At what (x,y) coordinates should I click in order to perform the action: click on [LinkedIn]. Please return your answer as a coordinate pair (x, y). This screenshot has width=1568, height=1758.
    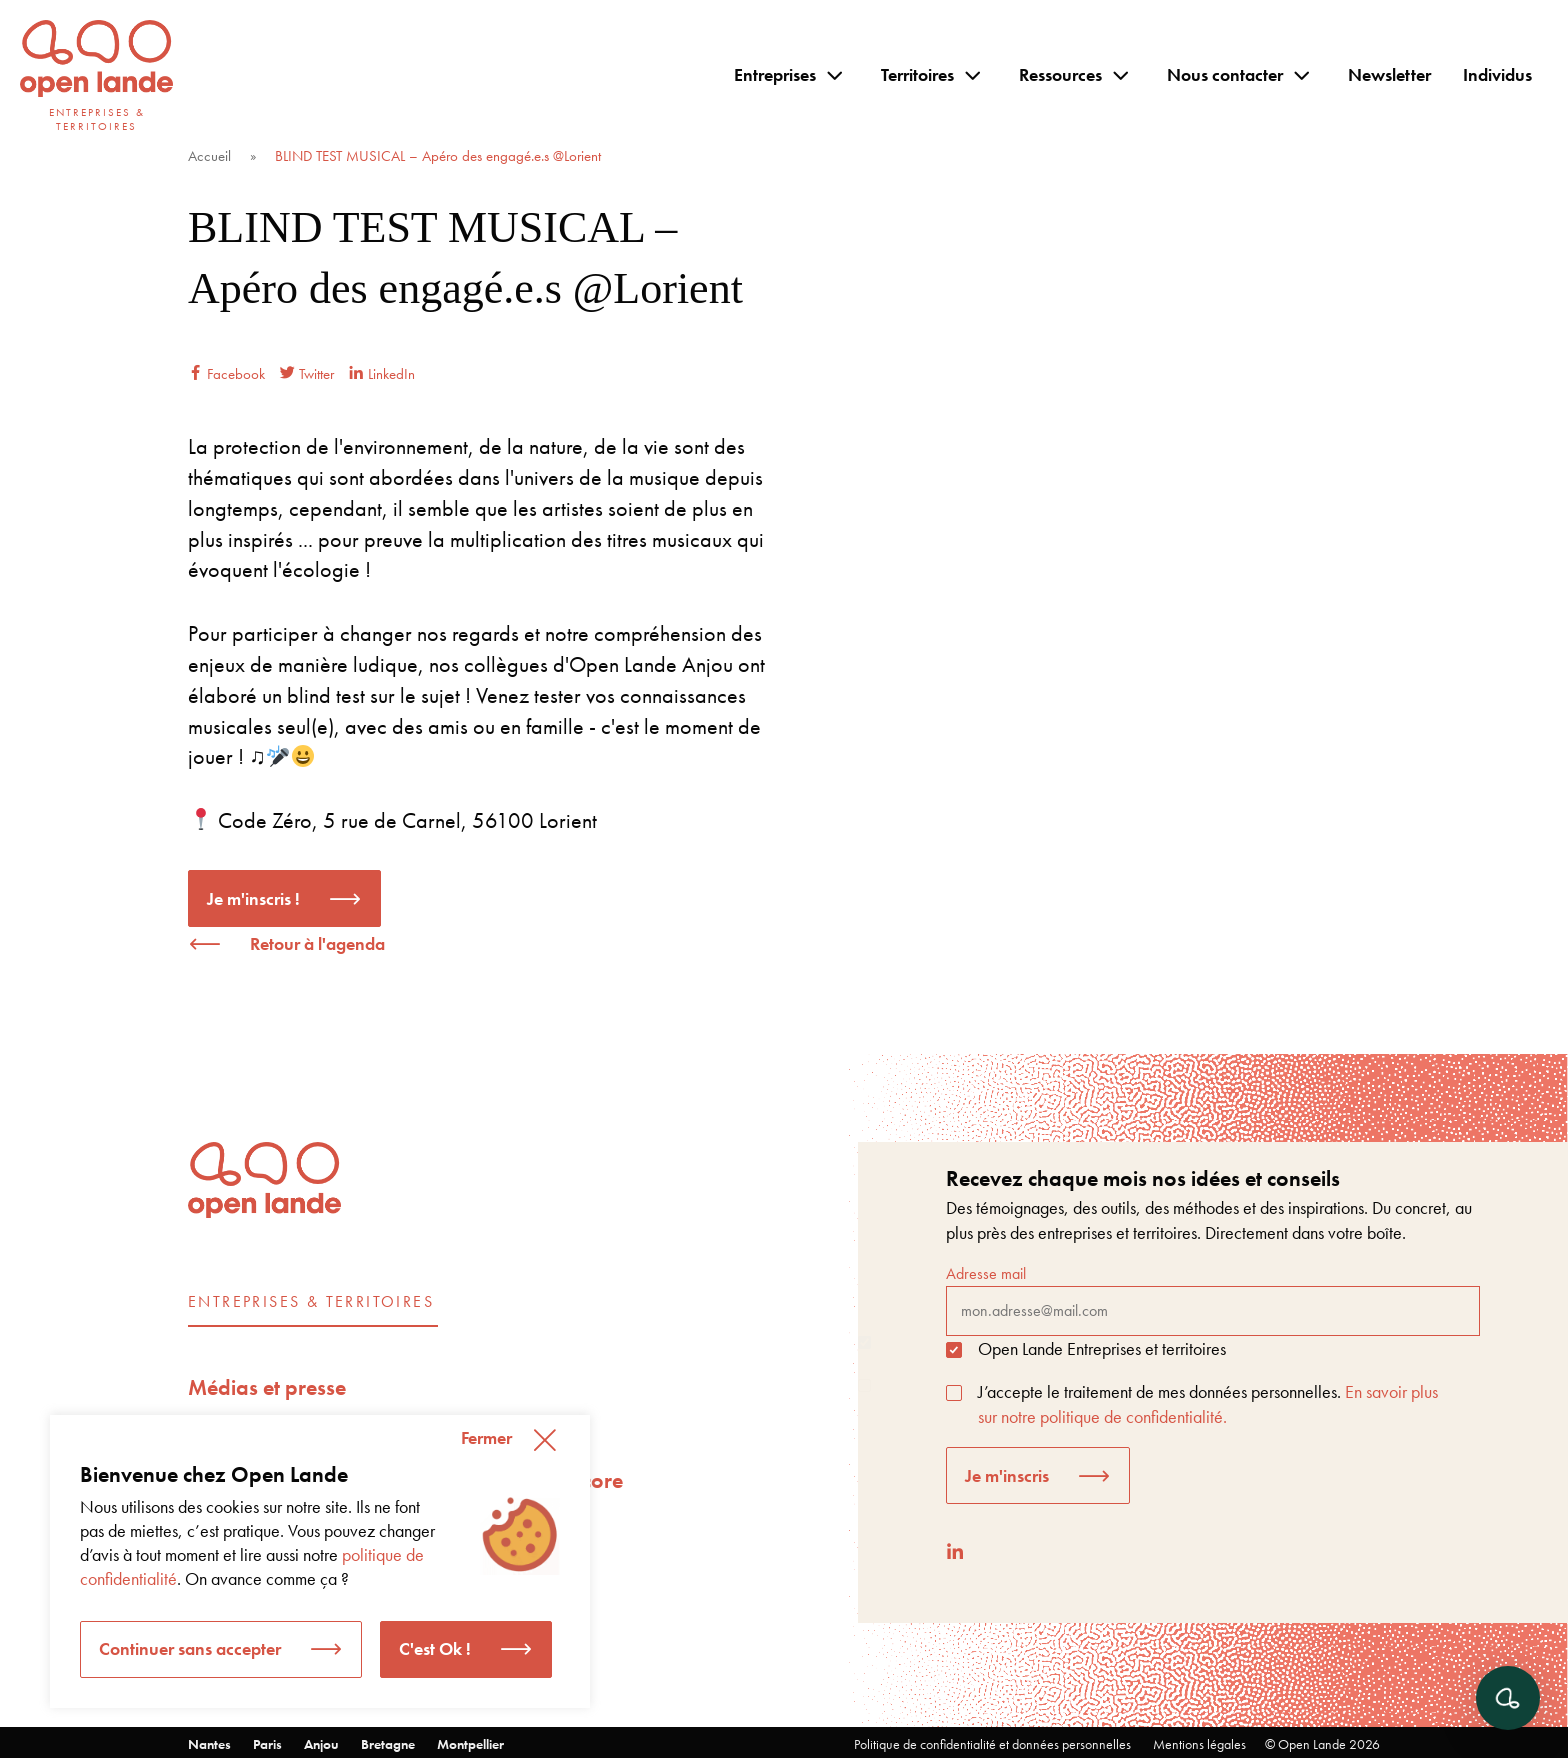
    Looking at the image, I should click on (955, 1551).